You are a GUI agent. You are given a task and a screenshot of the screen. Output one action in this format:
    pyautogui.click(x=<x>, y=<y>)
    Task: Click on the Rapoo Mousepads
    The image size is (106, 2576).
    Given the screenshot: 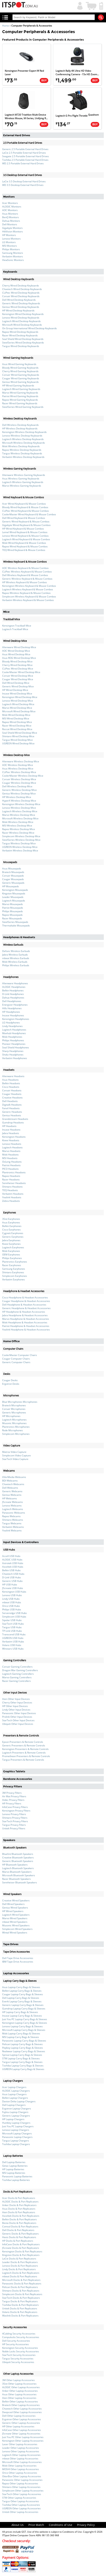 What is the action you would take?
    pyautogui.click(x=12, y=915)
    